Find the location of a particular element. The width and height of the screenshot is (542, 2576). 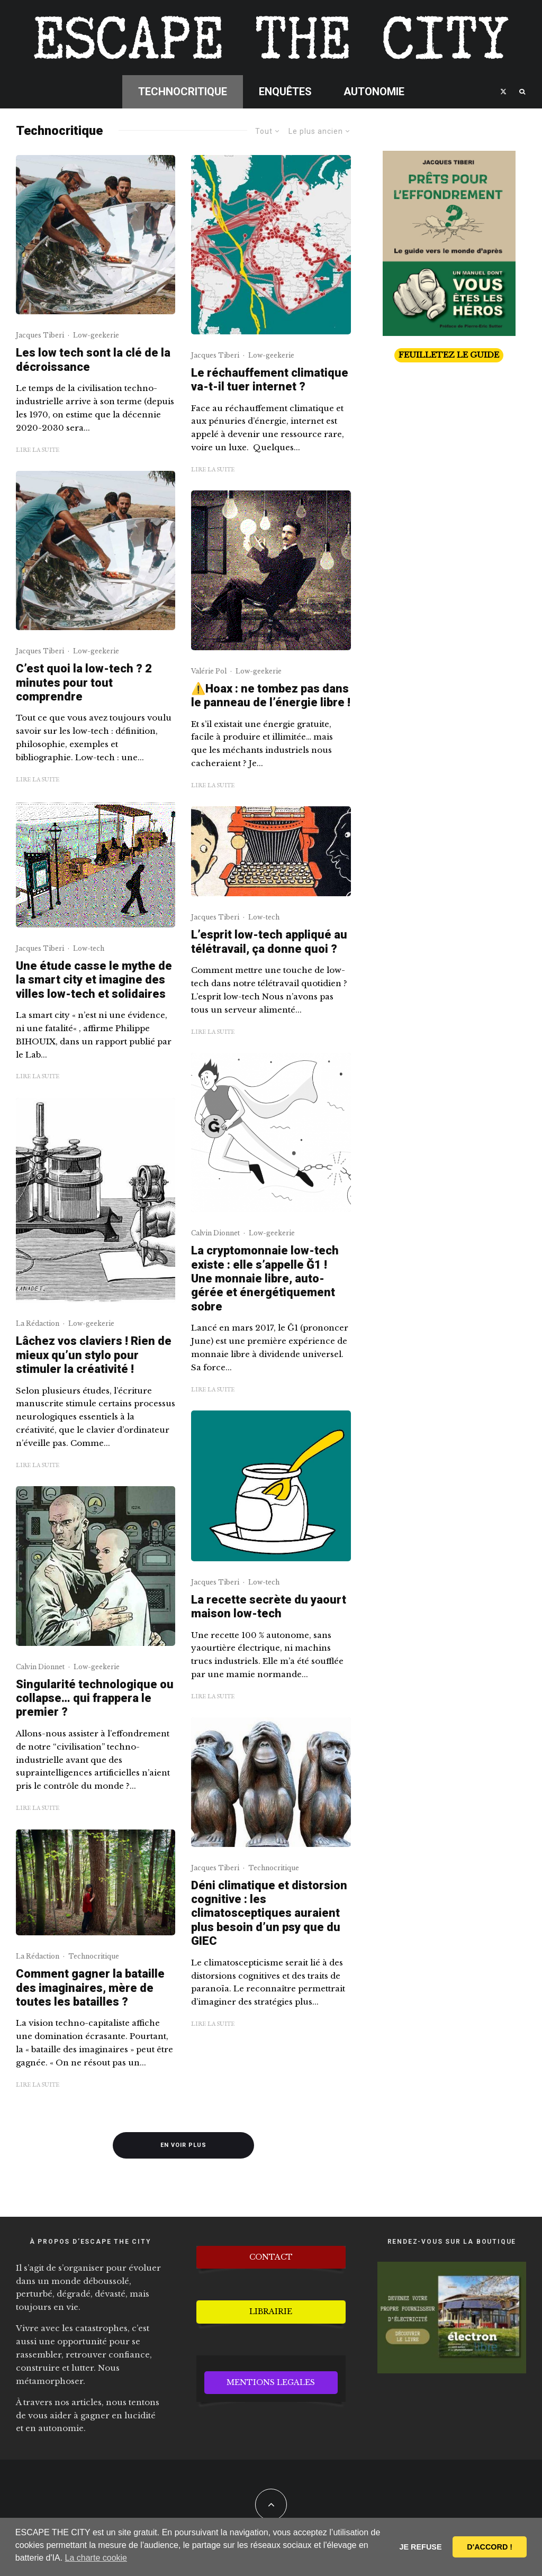

⚠️Hoax : ne tombez pas dans le panneau de l’énergie libre ! is located at coordinates (270, 695).